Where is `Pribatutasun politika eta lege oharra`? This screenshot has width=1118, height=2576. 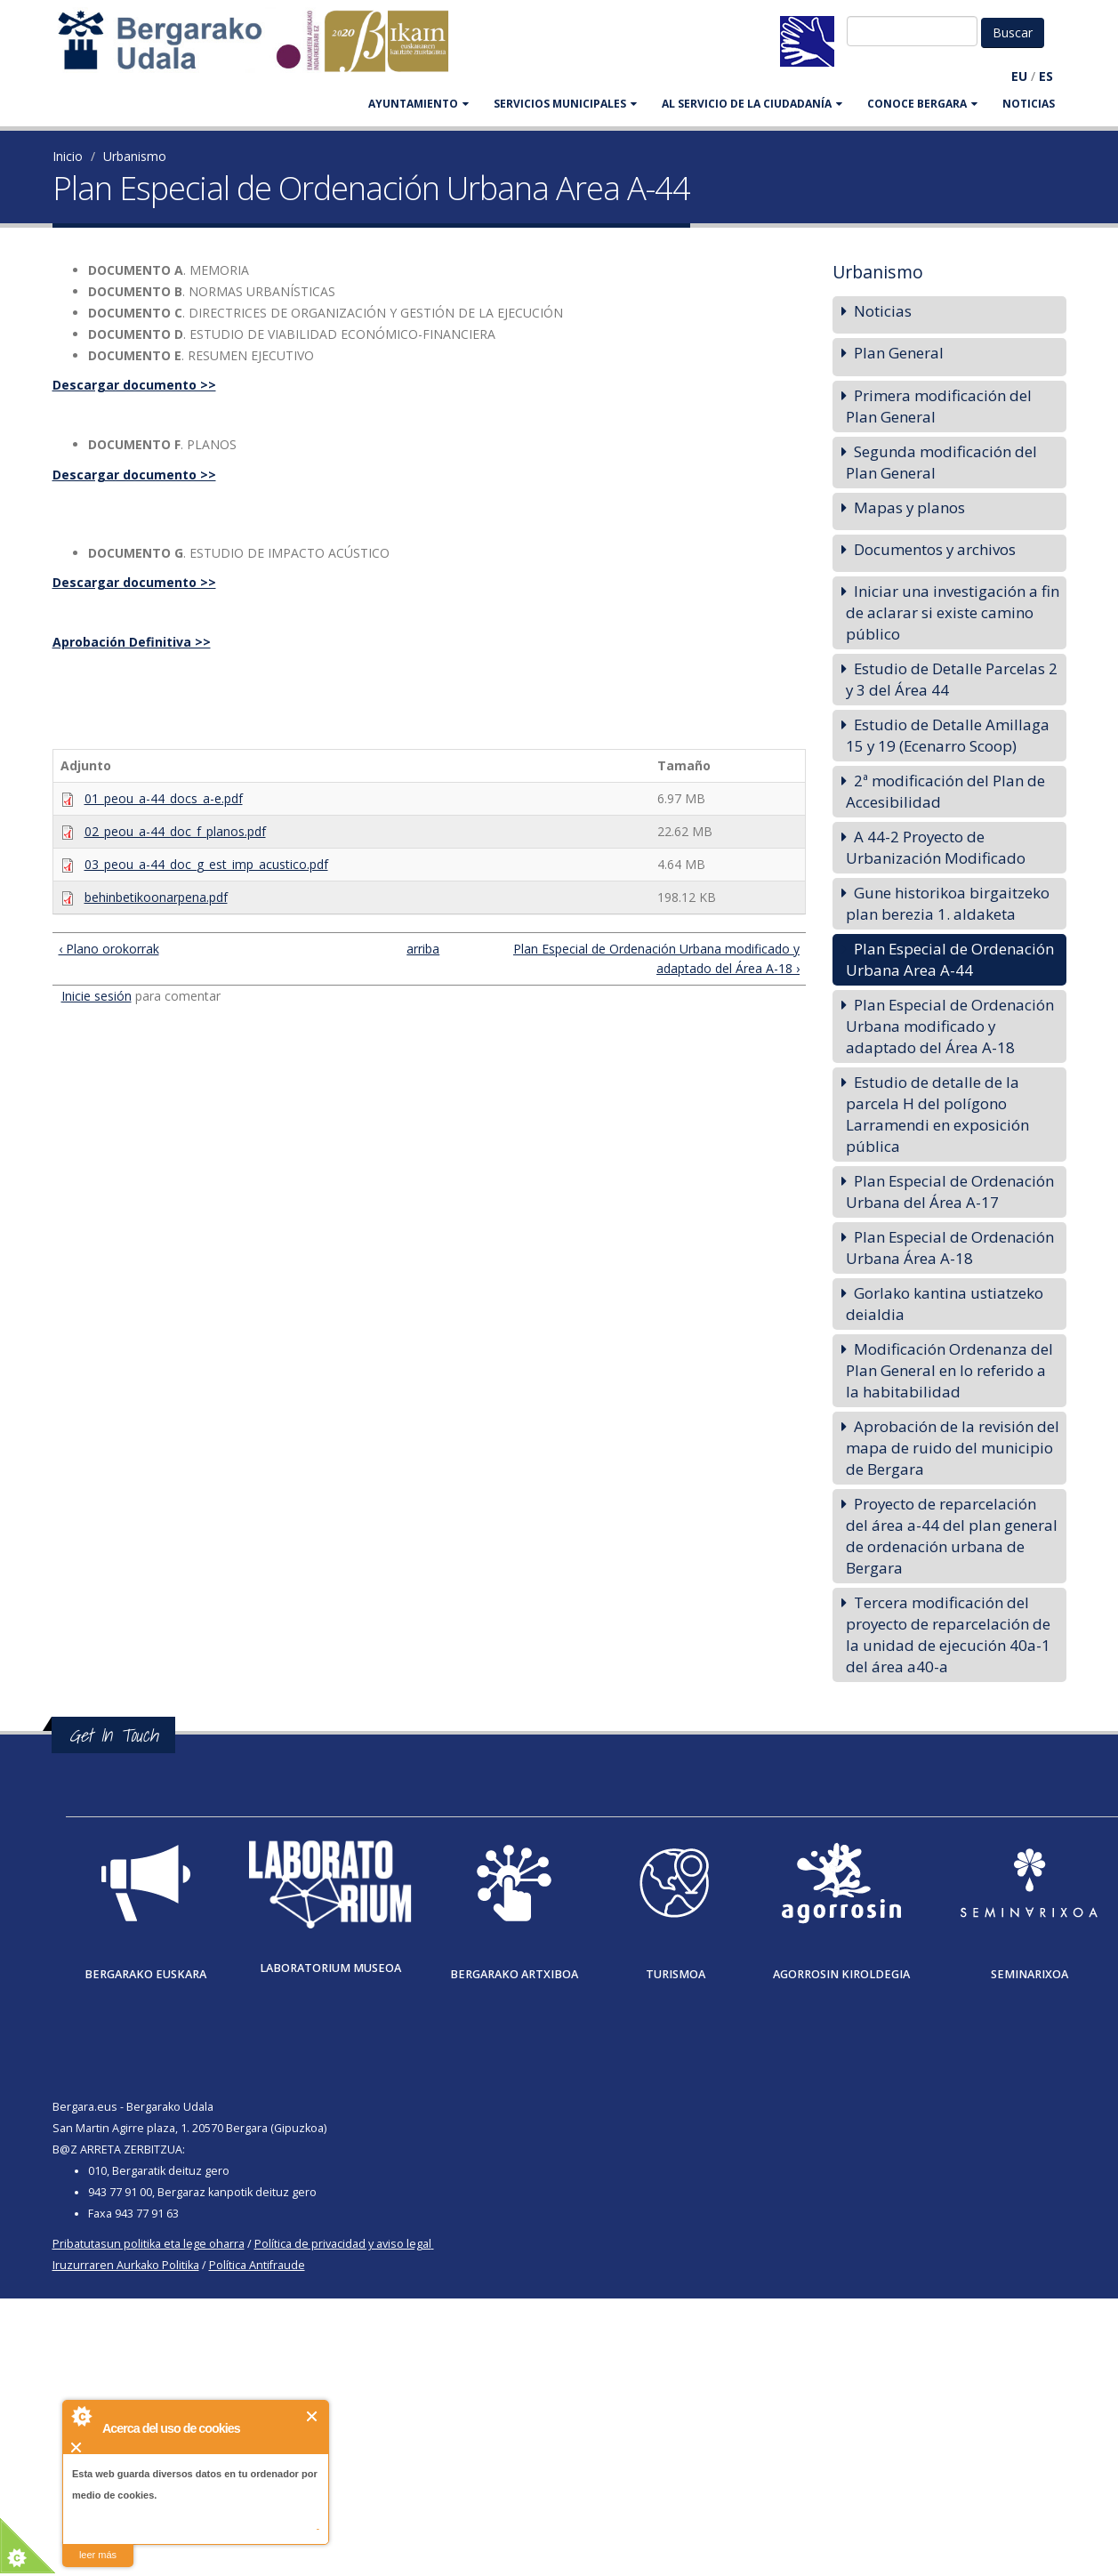
Pribatutasun politika eta lege oharra is located at coordinates (148, 2243).